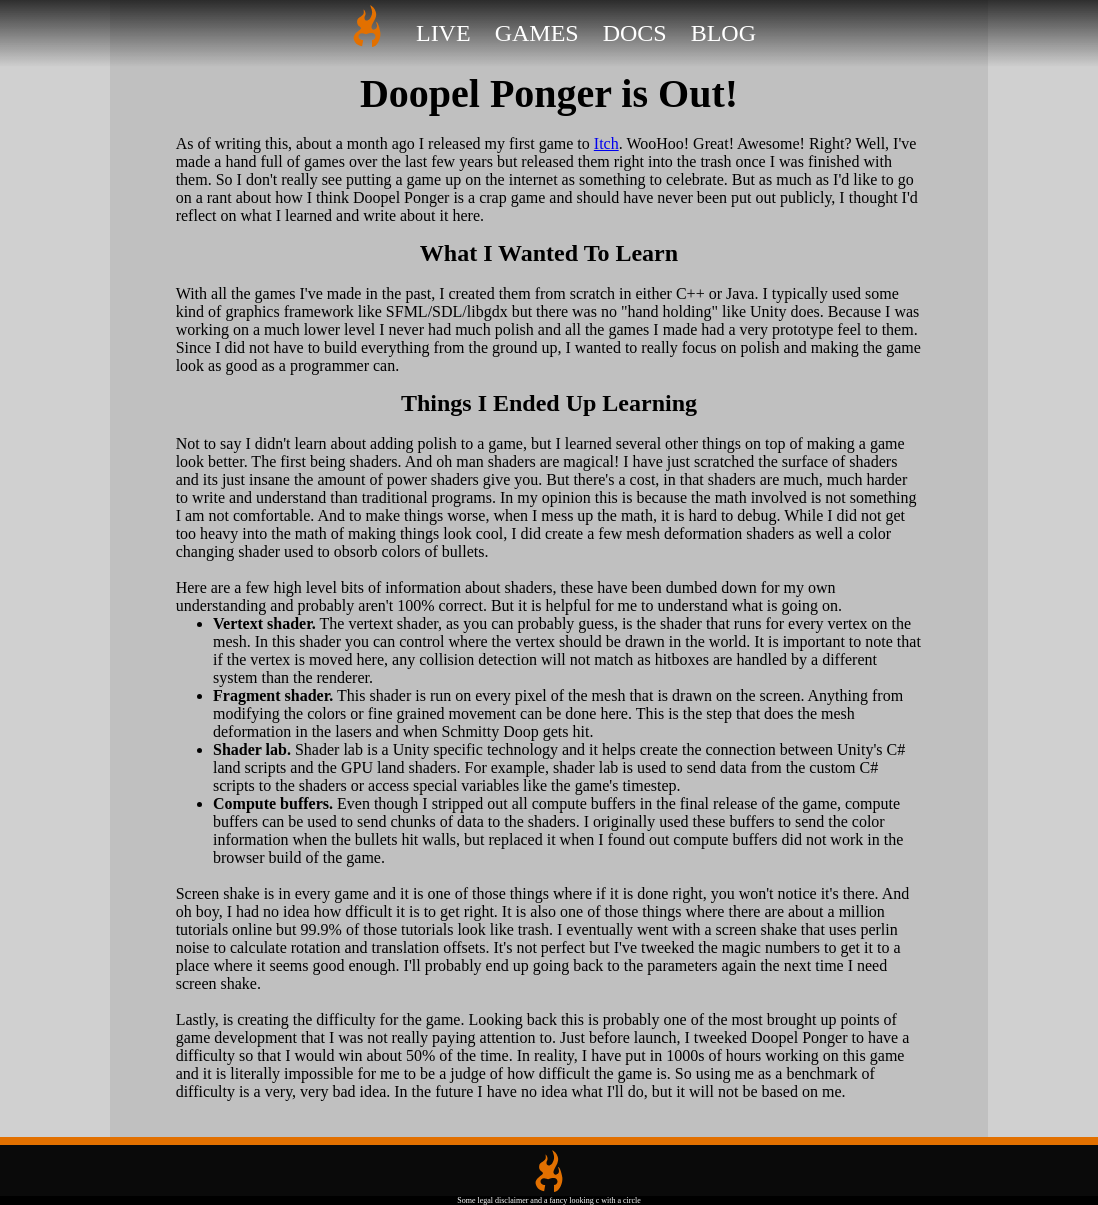 The height and width of the screenshot is (1205, 1098). Describe the element at coordinates (635, 33) in the screenshot. I see `Docs` at that location.